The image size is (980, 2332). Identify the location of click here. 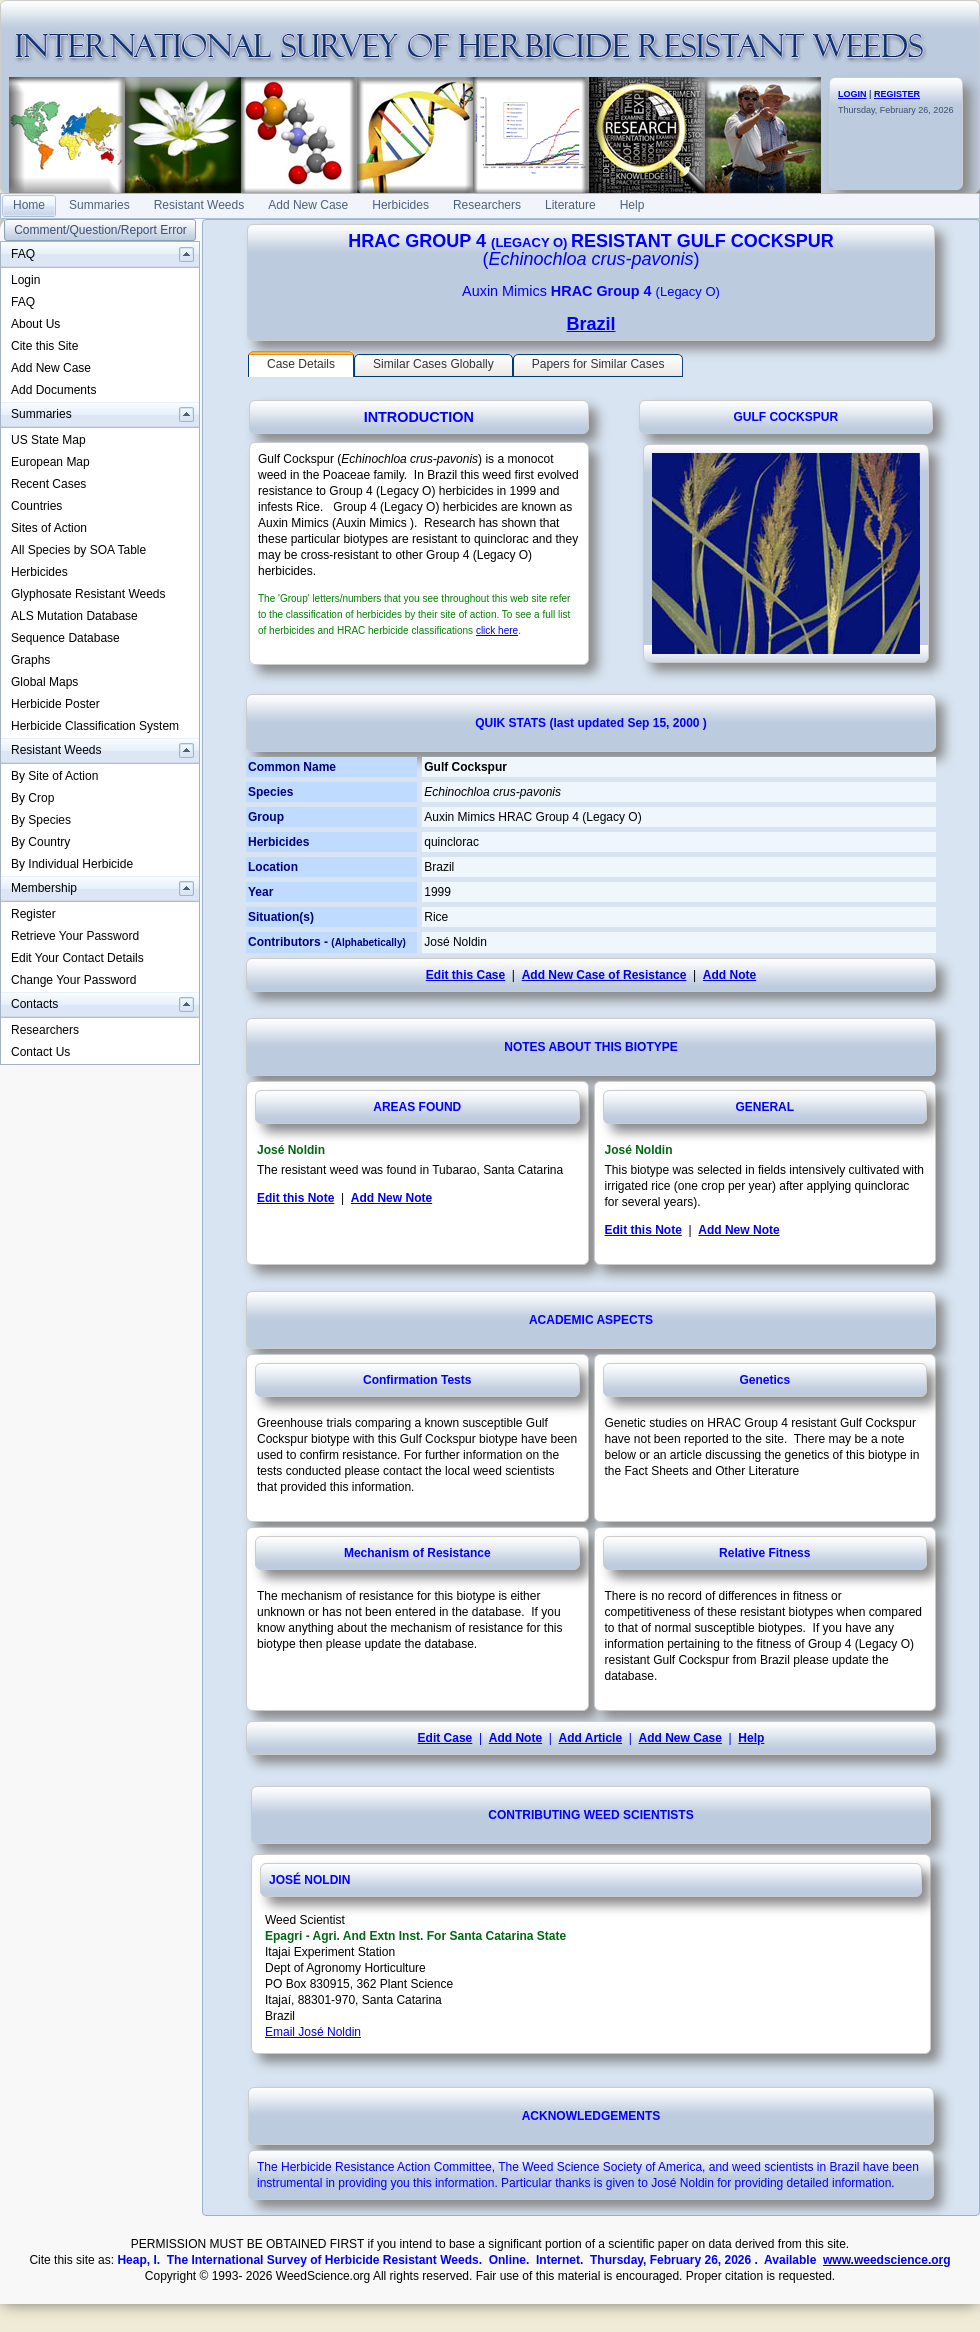
(497, 630).